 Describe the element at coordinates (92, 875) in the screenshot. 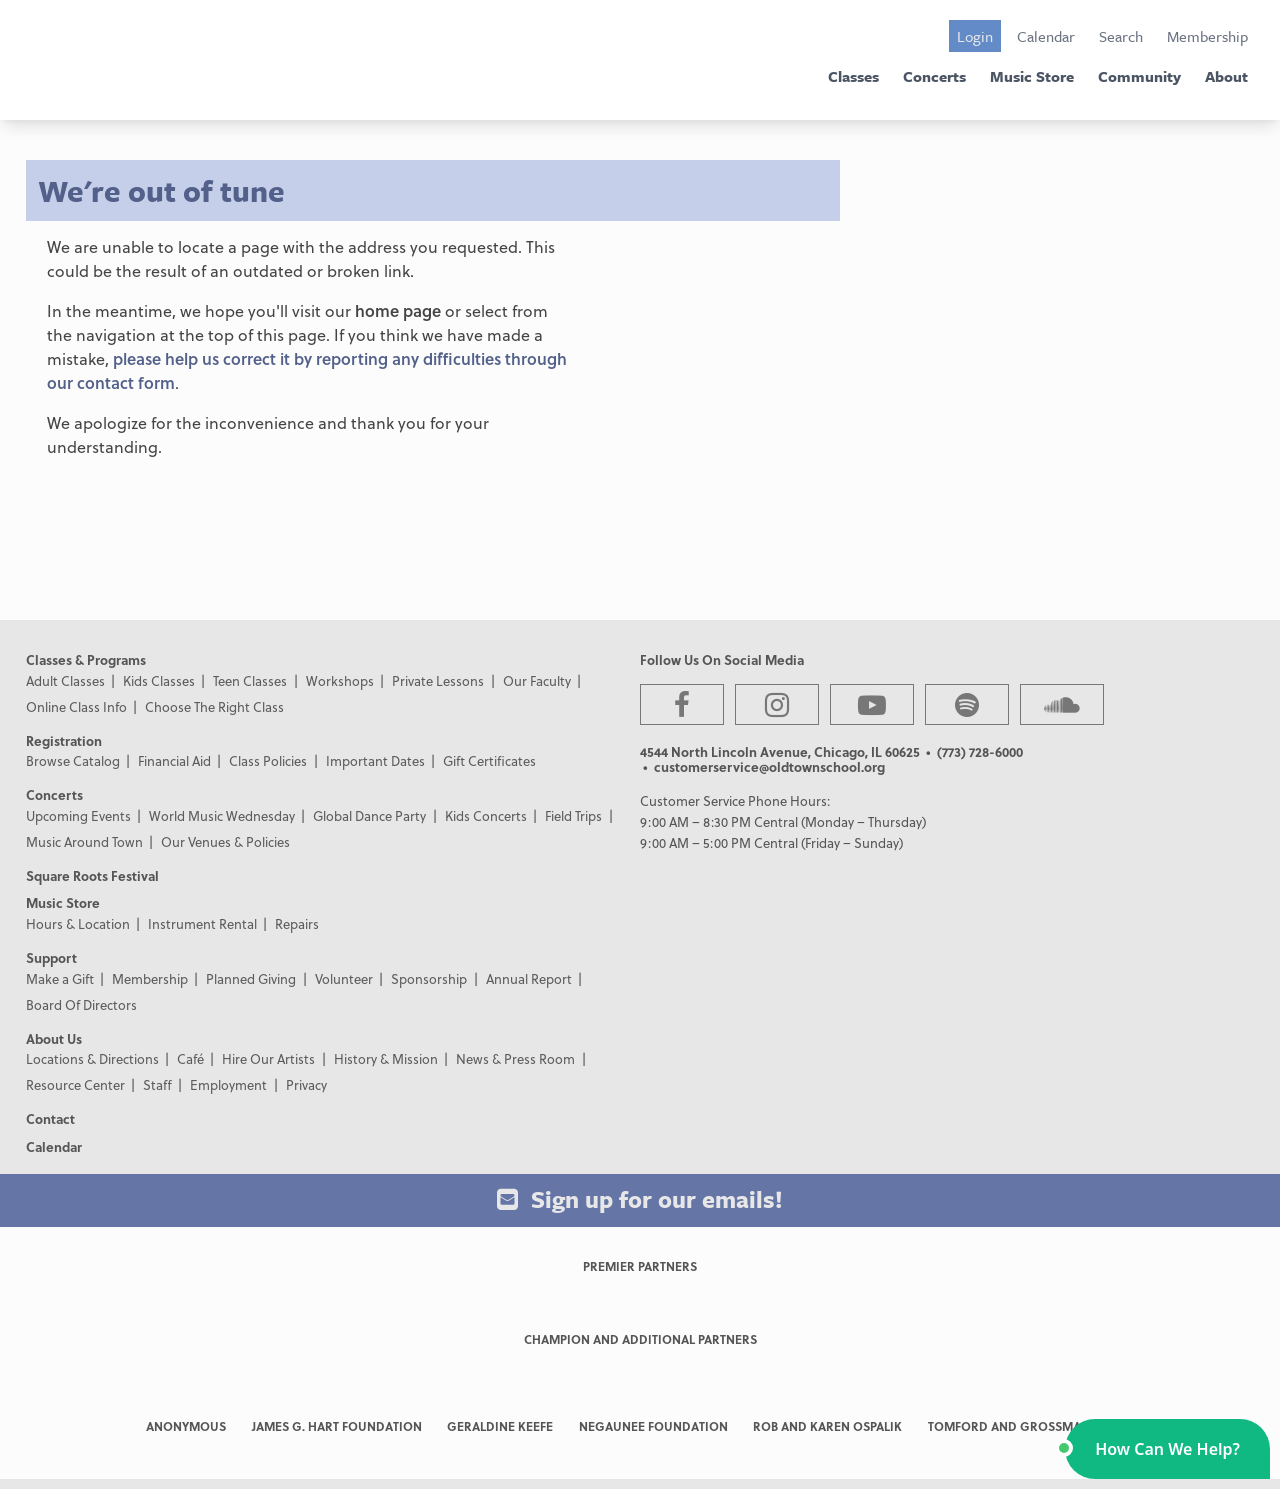

I see `Square Roots Festival` at that location.